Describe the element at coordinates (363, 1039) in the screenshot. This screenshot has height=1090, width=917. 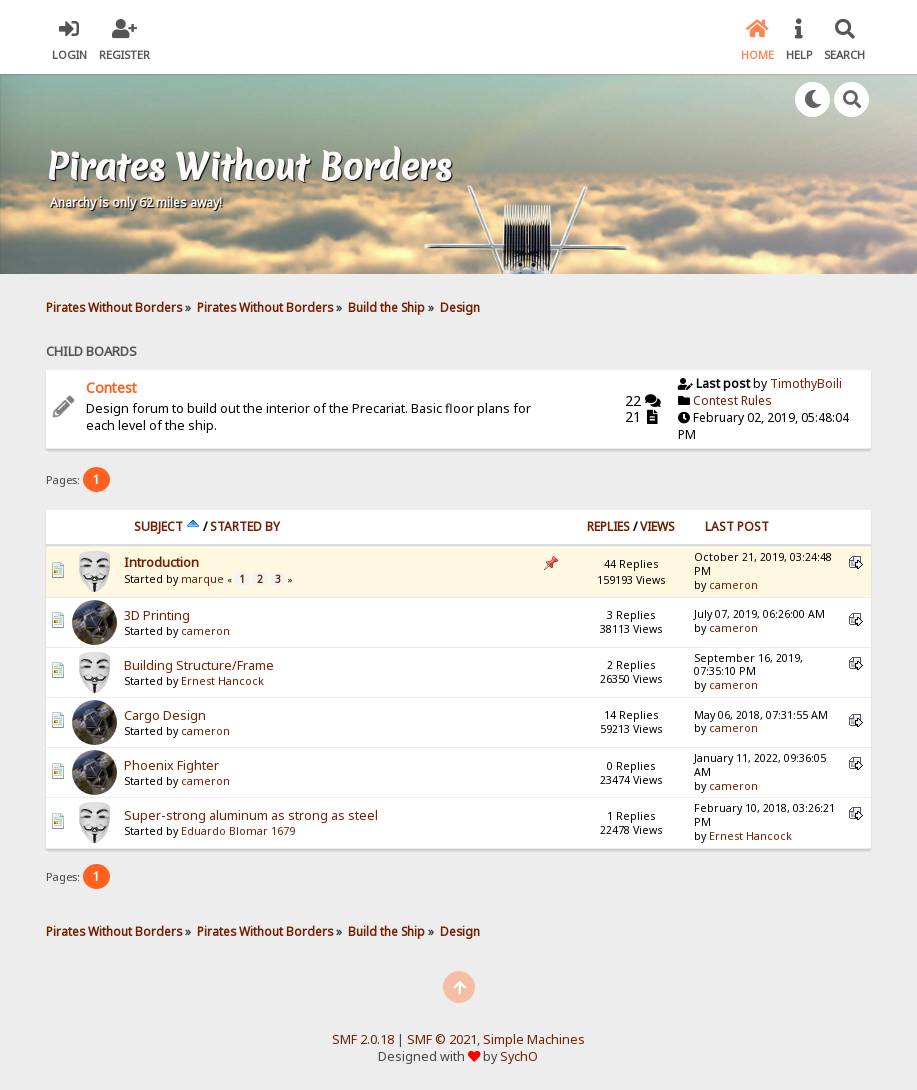
I see `SMF 2.0.18` at that location.